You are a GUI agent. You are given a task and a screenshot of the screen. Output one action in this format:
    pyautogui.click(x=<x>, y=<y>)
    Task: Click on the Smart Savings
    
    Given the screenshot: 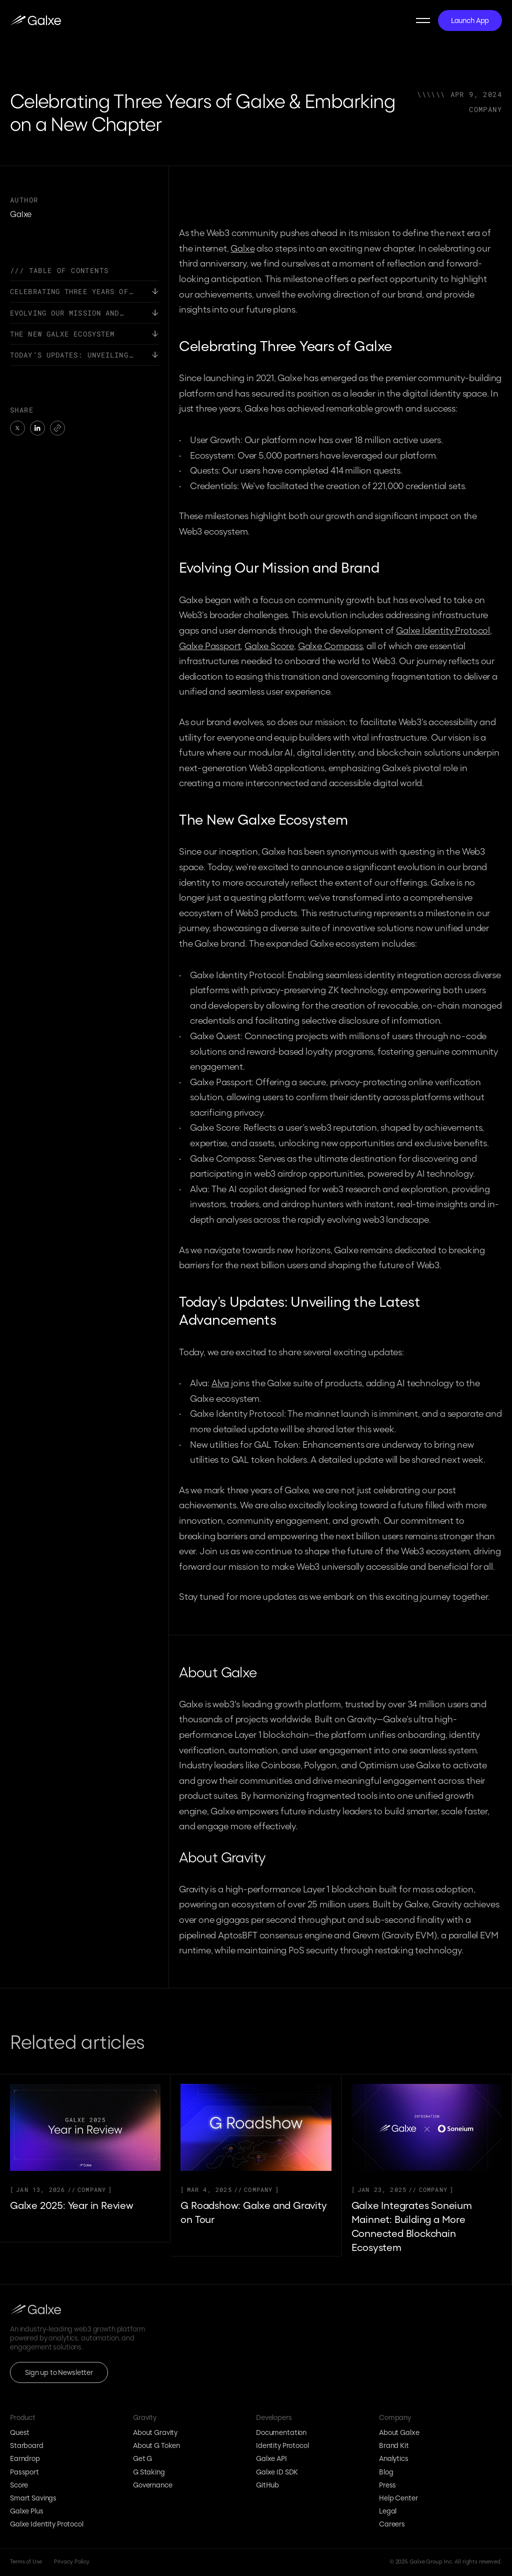 What is the action you would take?
    pyautogui.click(x=33, y=2498)
    